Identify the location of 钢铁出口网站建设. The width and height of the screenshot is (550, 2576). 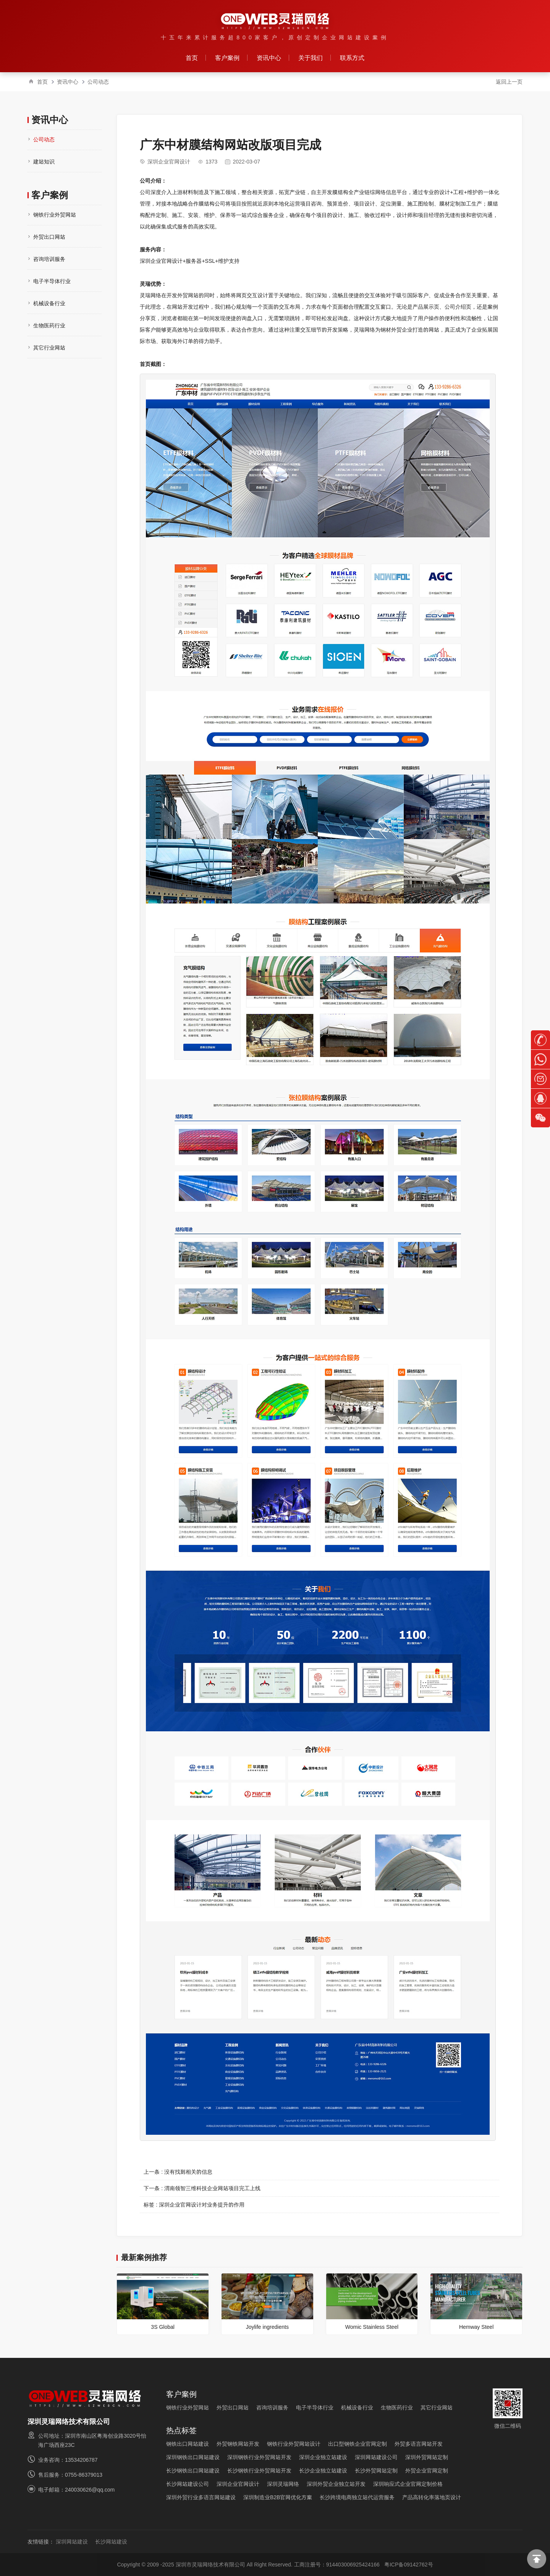
(187, 2444).